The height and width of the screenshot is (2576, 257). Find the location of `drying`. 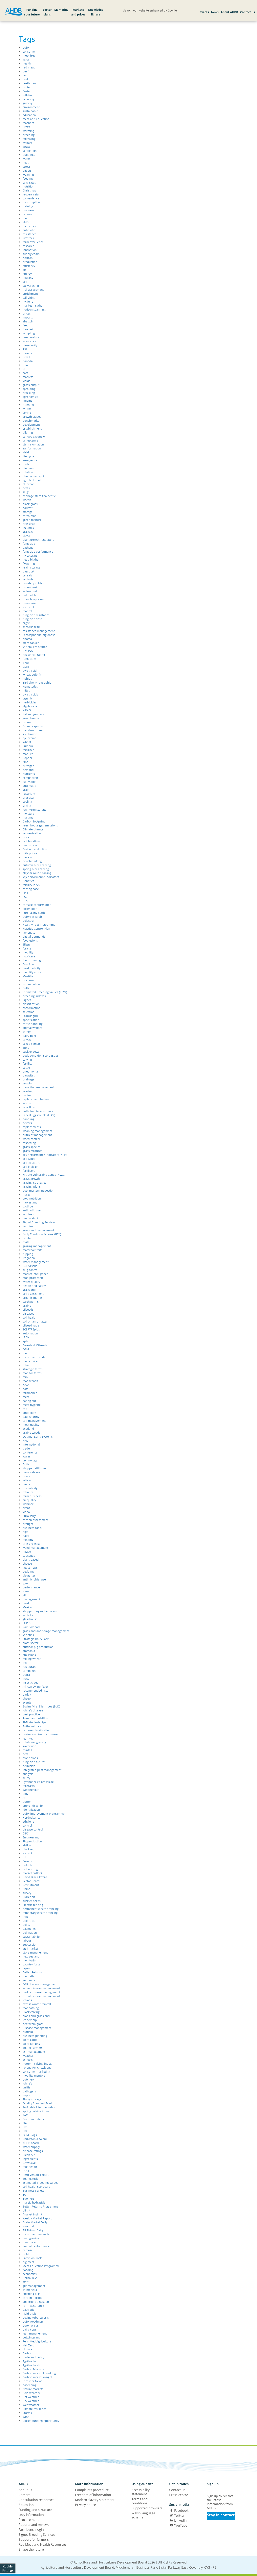

drying is located at coordinates (27, 805).